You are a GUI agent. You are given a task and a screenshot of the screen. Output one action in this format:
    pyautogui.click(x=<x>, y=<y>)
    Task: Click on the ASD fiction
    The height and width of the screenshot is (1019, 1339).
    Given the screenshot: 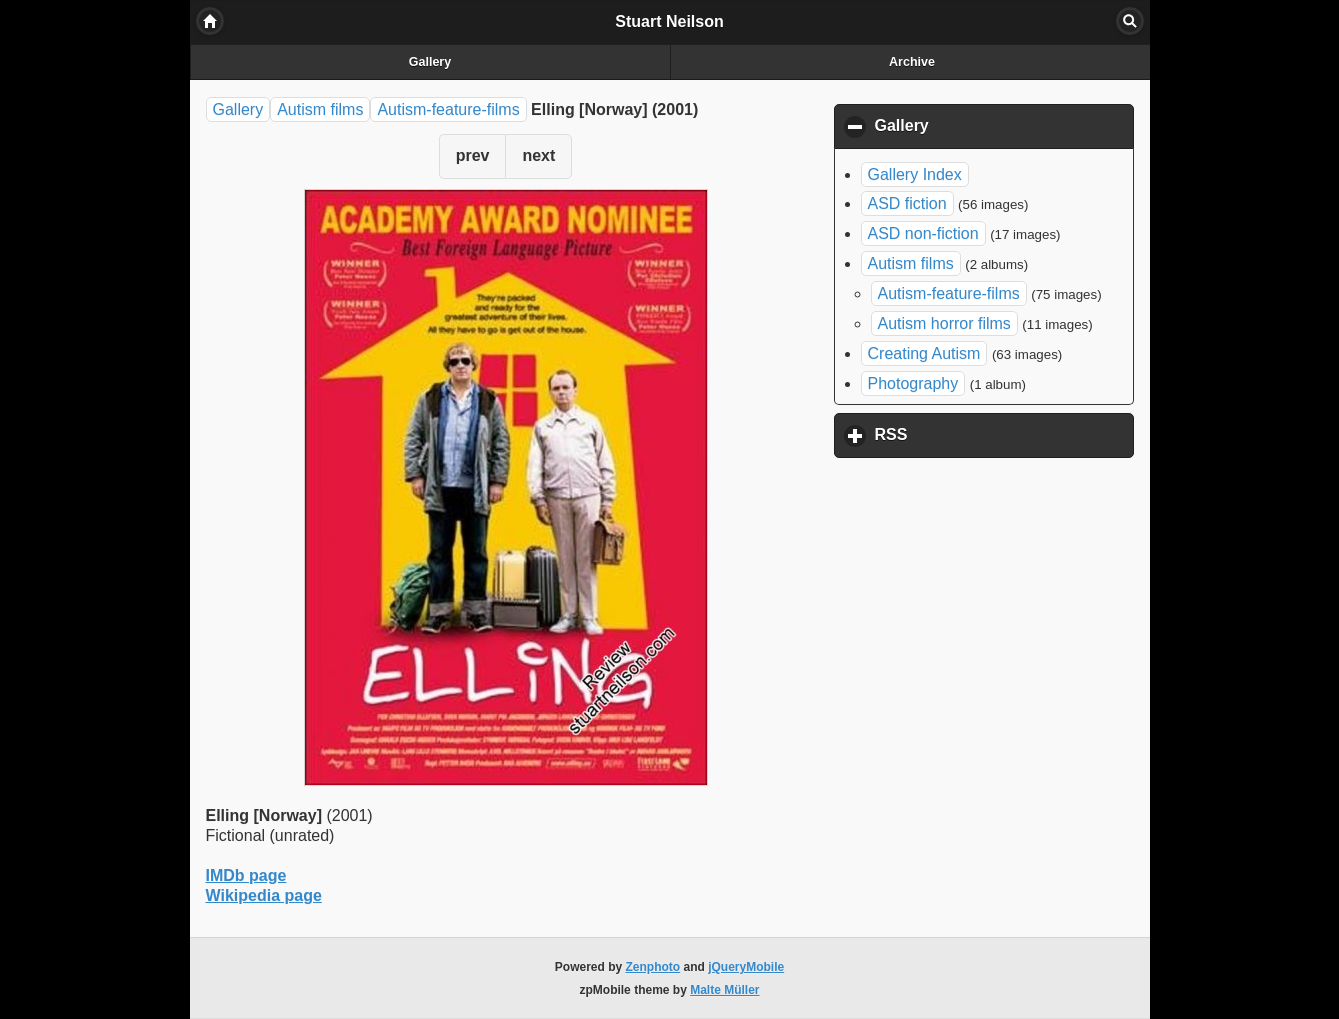 What is the action you would take?
    pyautogui.click(x=907, y=203)
    